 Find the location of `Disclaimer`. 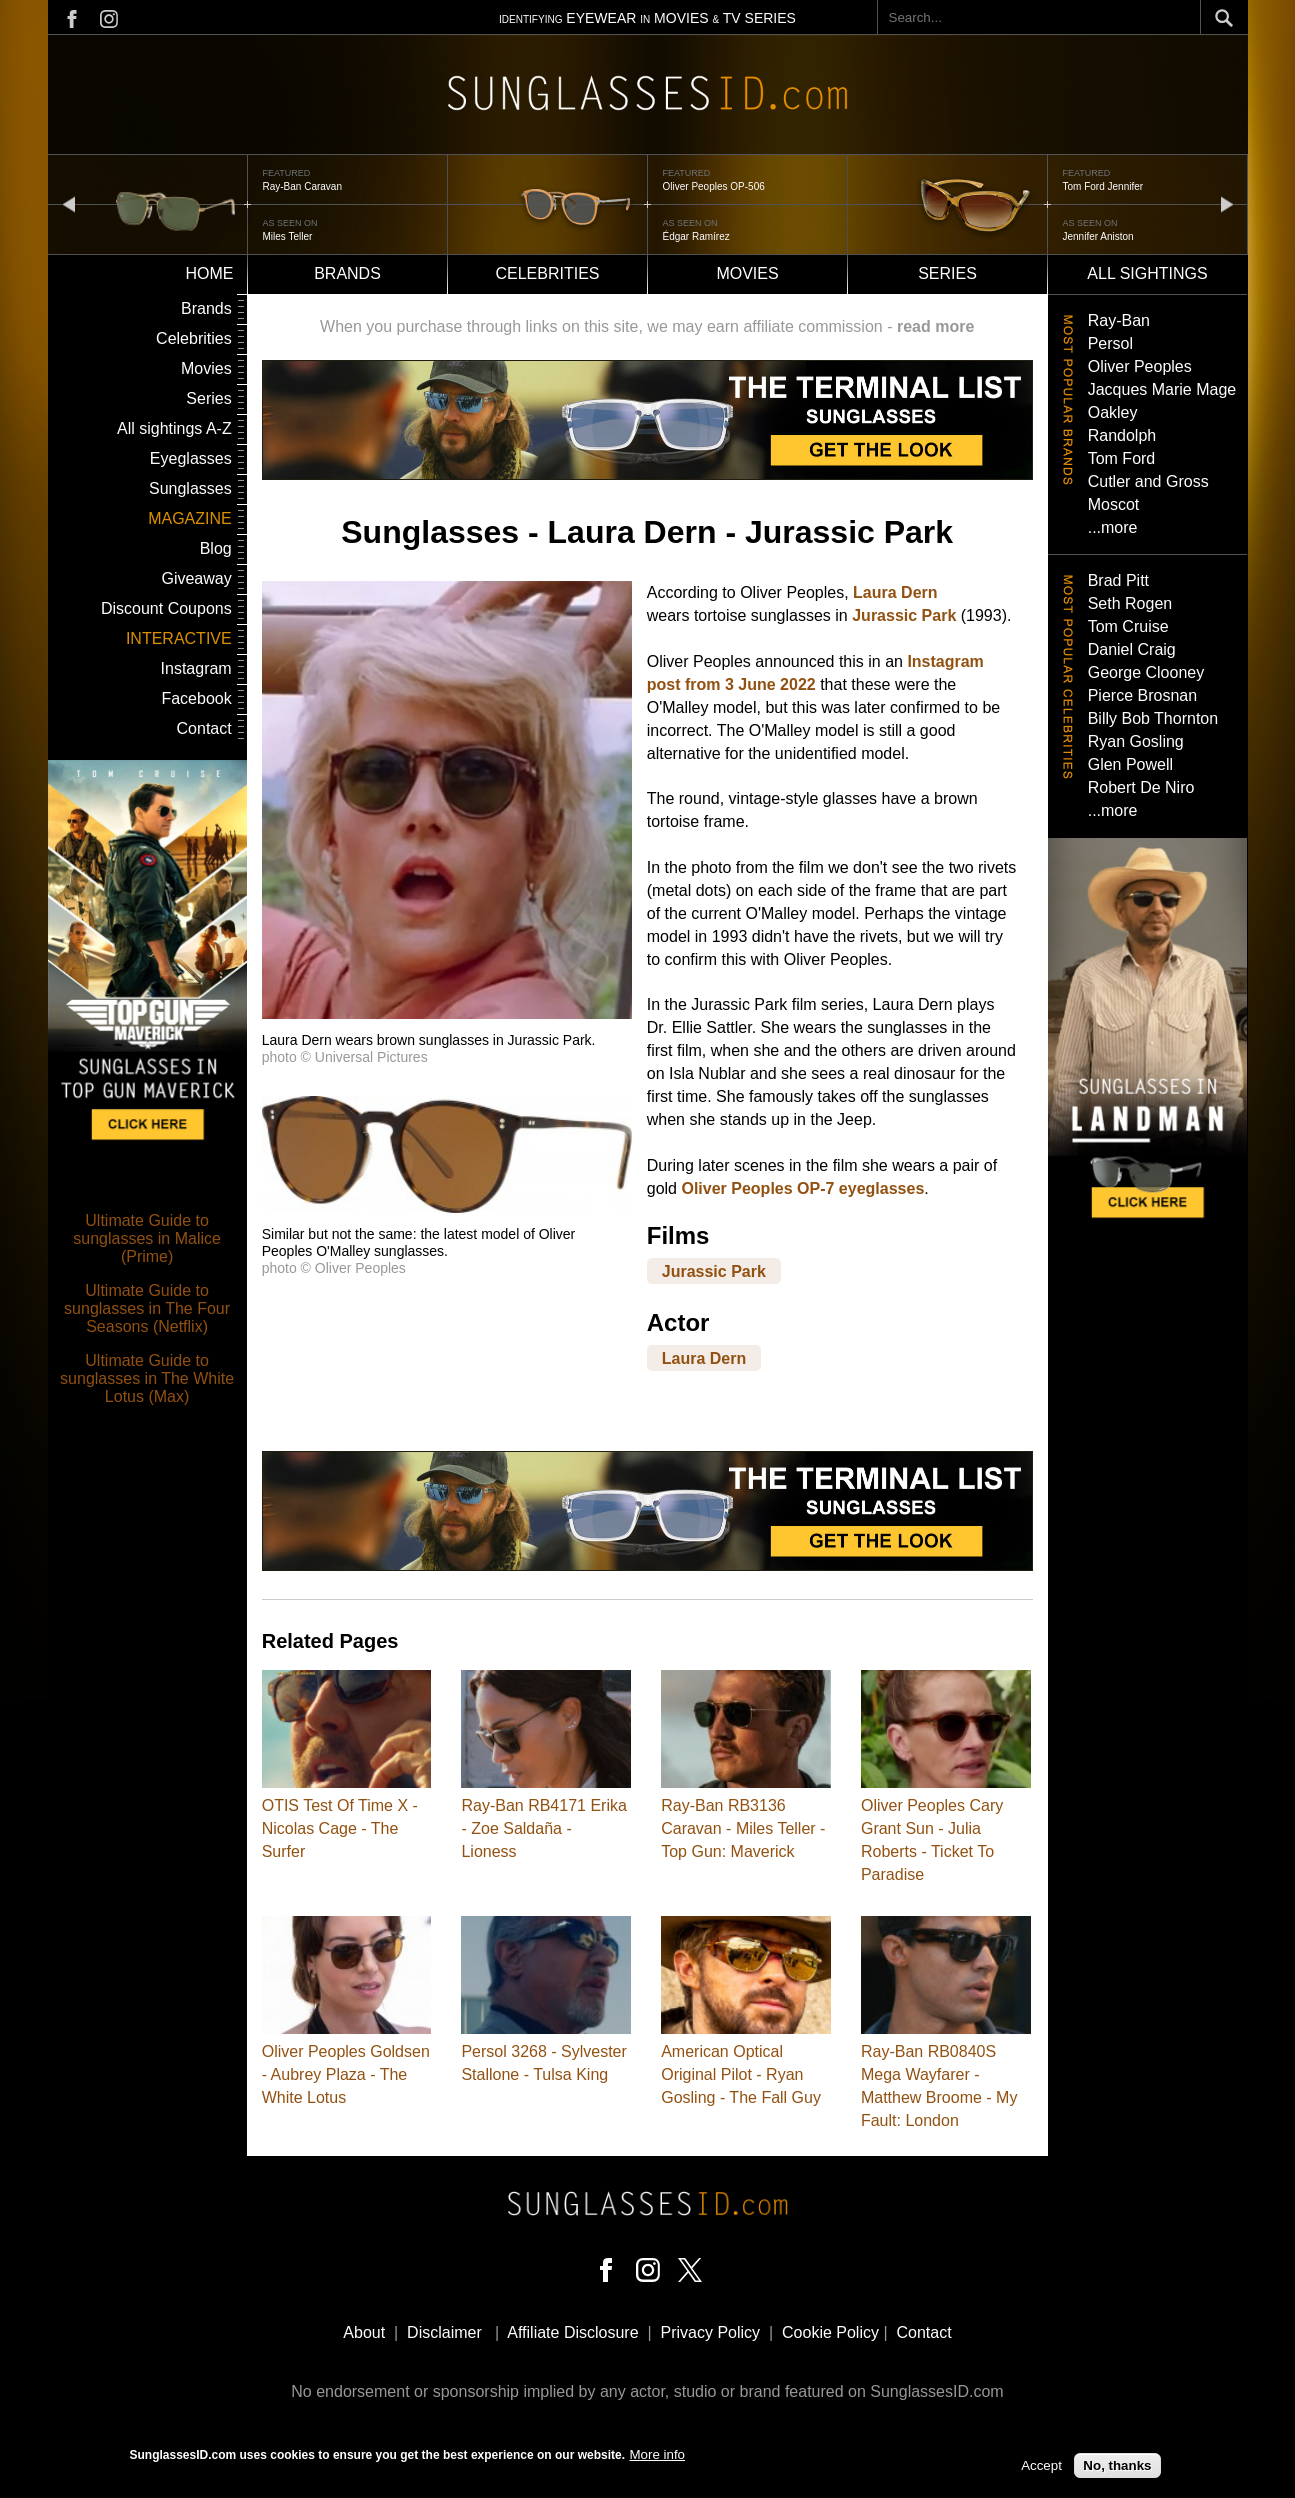

Disclaimer is located at coordinates (444, 2332).